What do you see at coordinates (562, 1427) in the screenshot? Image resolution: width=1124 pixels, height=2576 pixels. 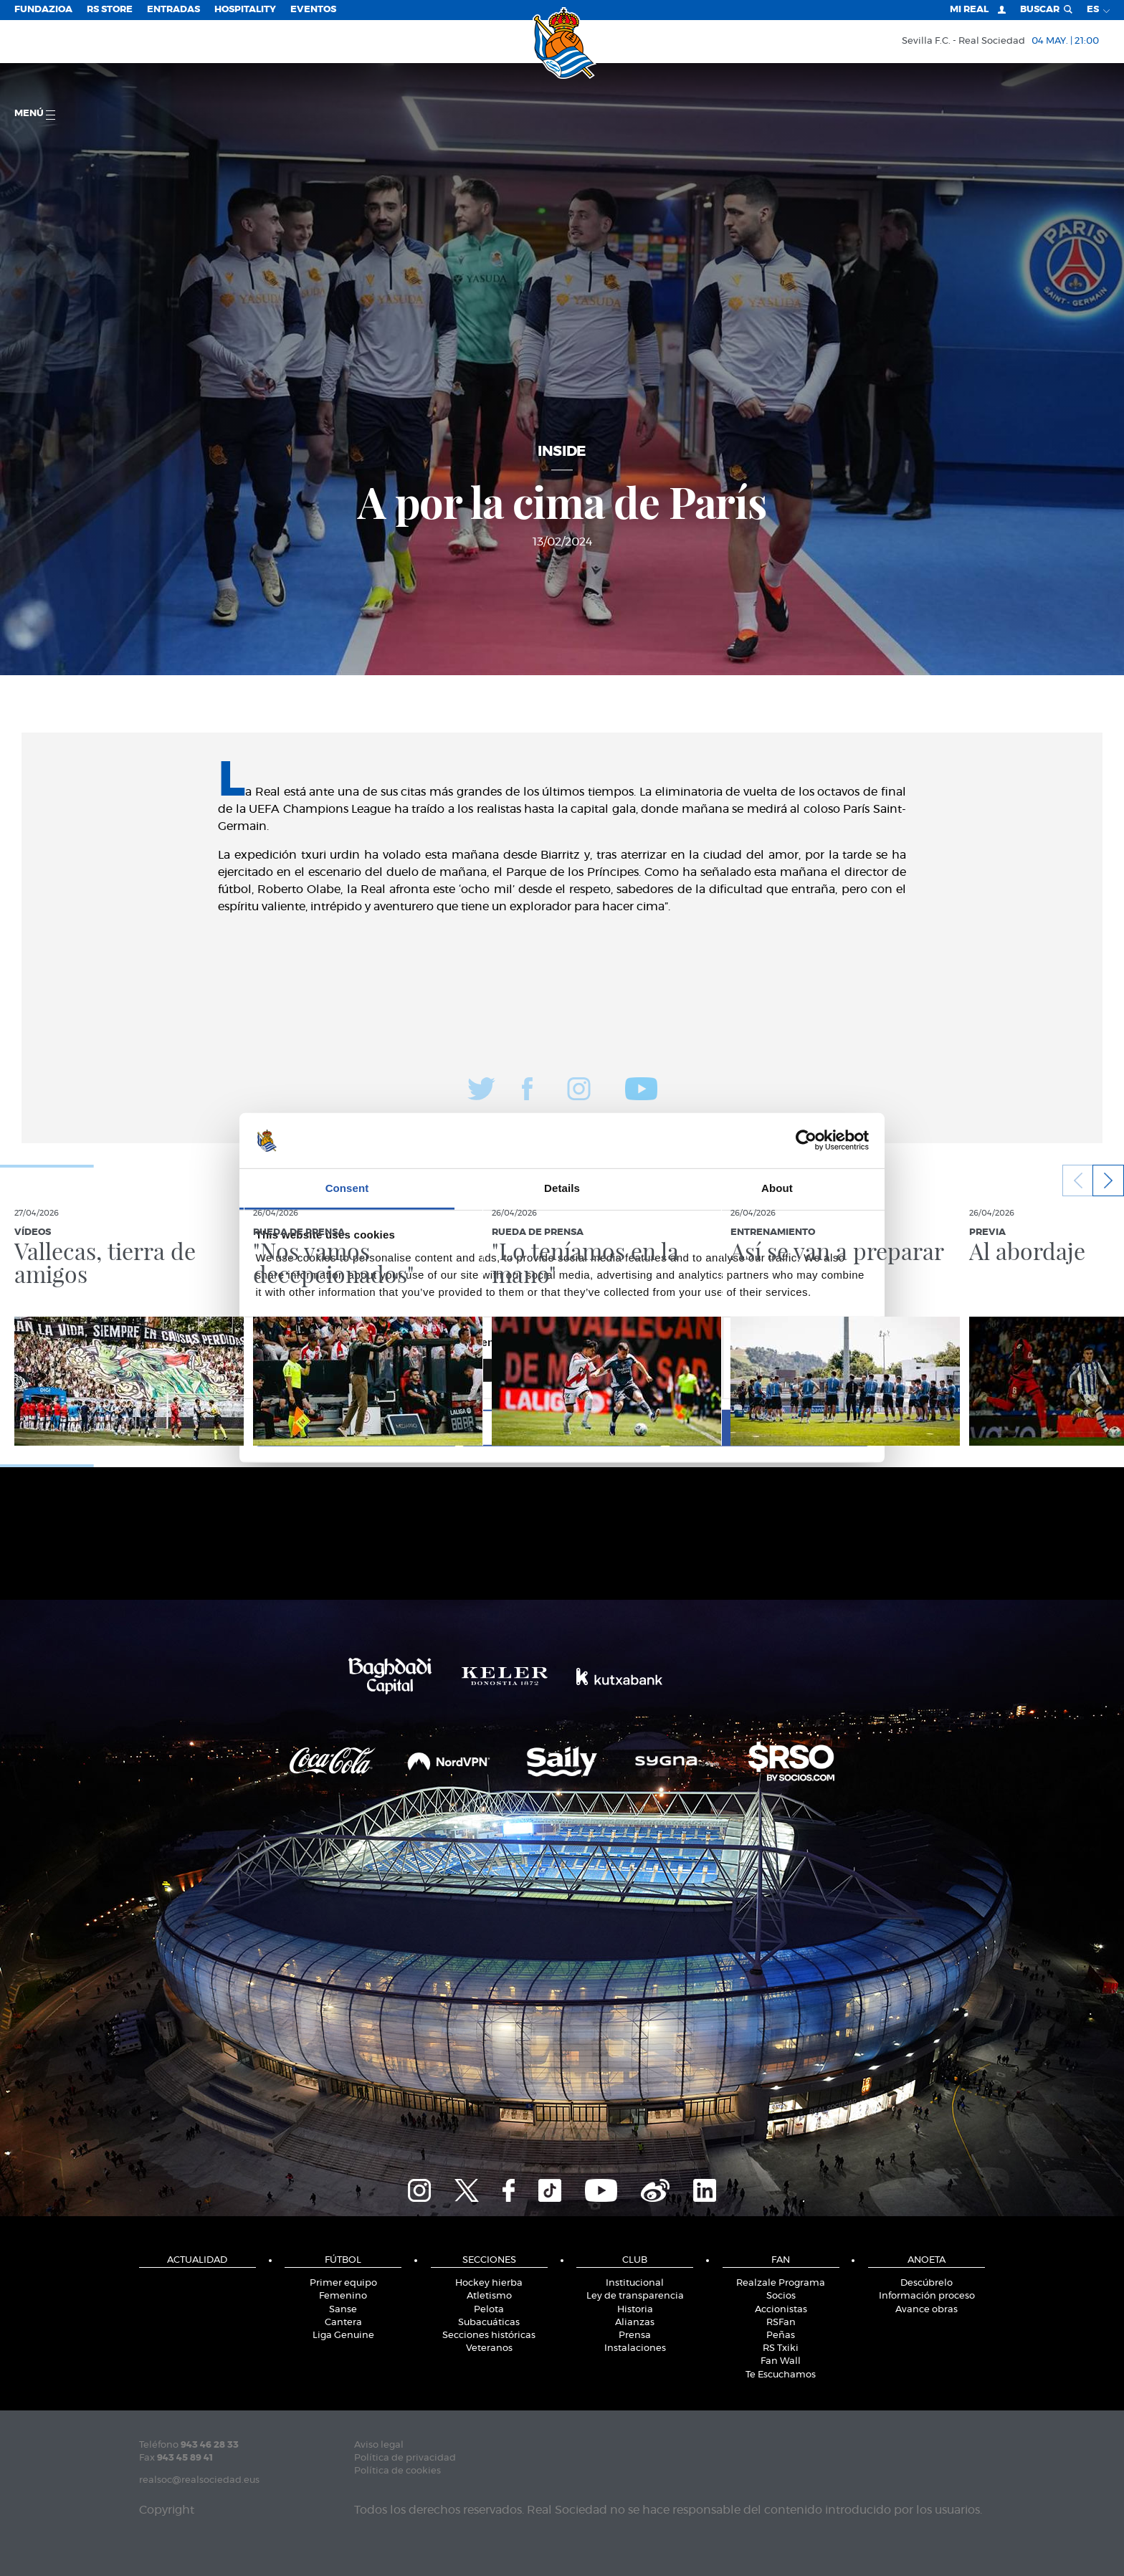 I see `Allow selection` at bounding box center [562, 1427].